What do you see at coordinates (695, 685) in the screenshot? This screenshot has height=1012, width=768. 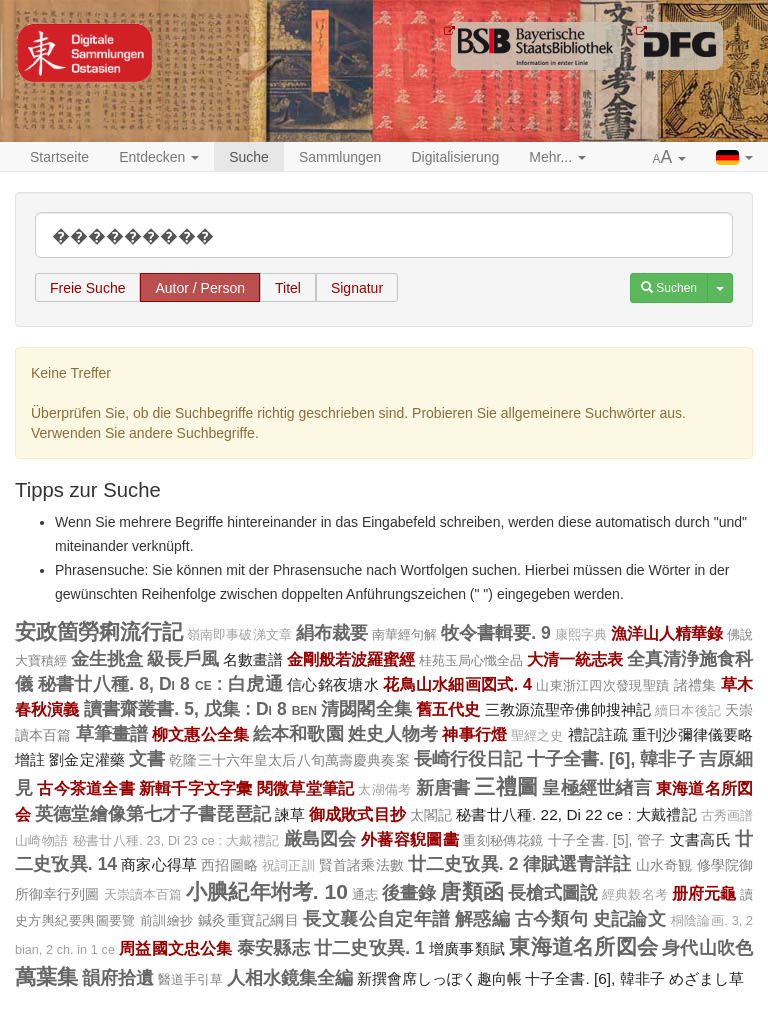 I see `諸禮集` at bounding box center [695, 685].